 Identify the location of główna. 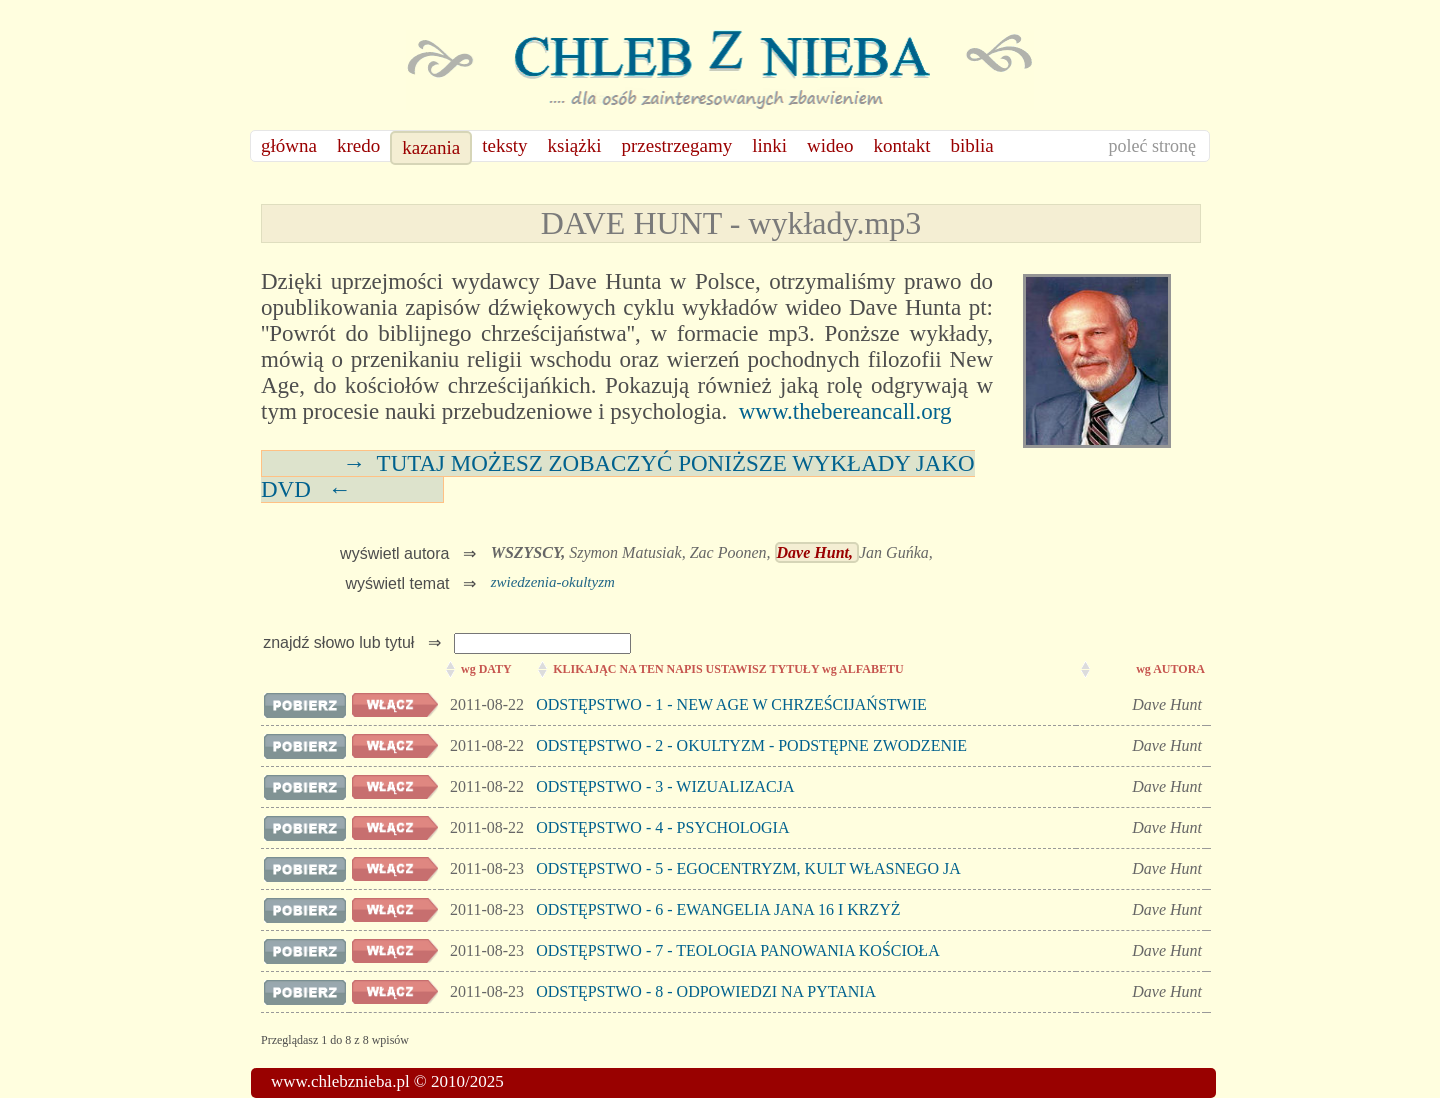
(289, 145).